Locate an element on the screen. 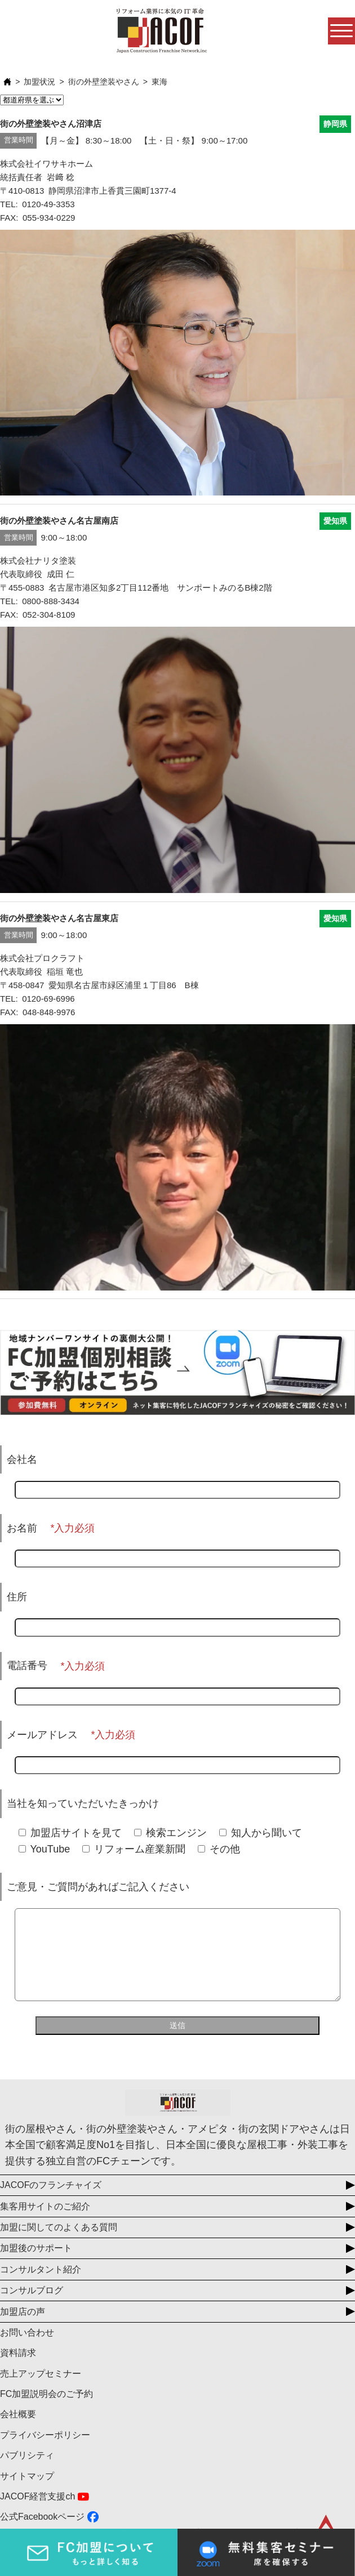  街の外壁塗装やさん名古屋南店 is located at coordinates (59, 520).